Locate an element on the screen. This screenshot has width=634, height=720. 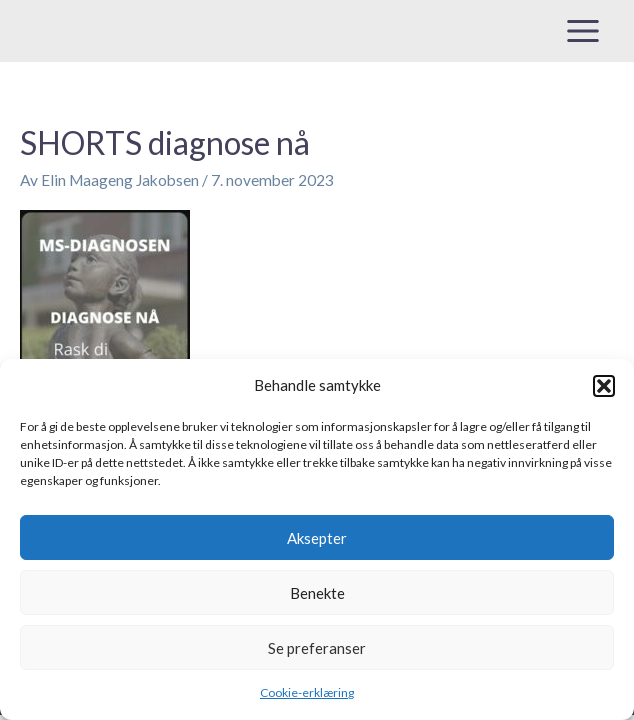
[button] is located at coordinates (604, 386).